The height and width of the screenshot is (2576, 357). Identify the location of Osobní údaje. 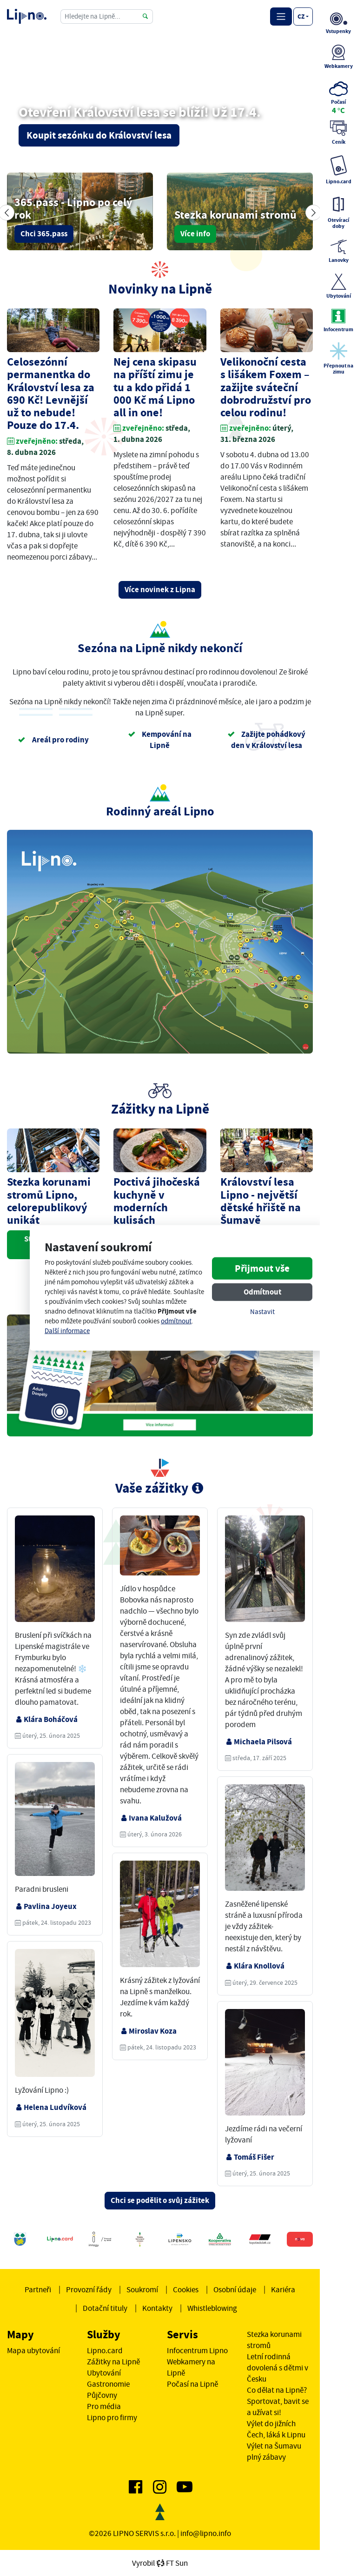
(234, 2289).